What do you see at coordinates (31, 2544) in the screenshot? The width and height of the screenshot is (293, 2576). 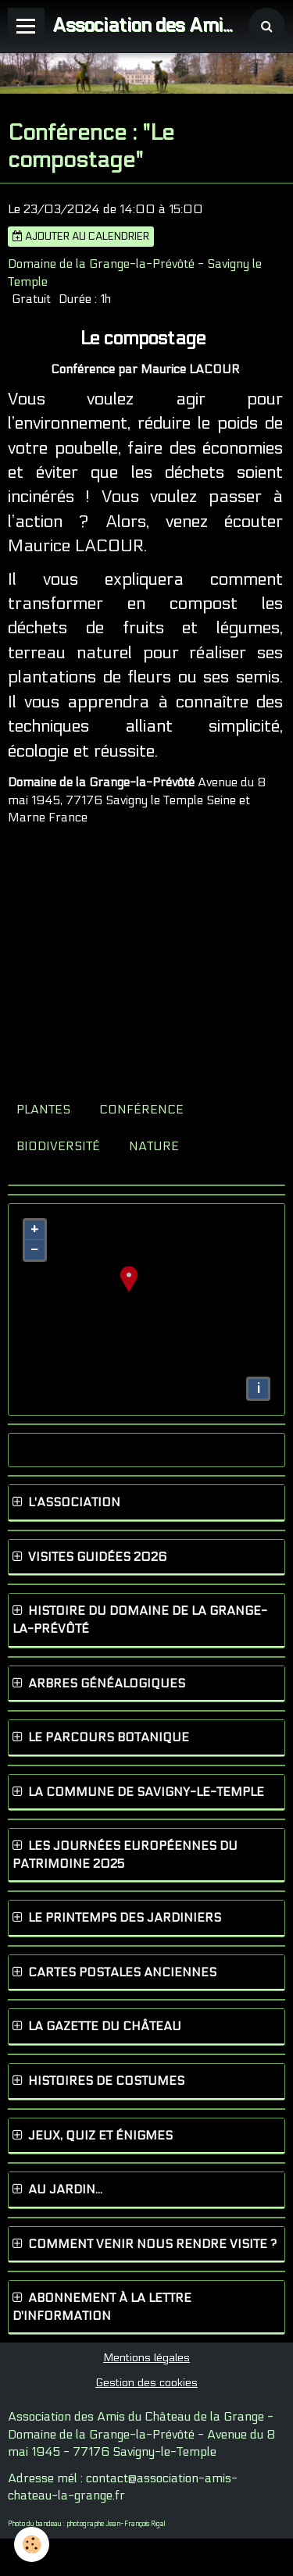 I see `[Cookie]` at bounding box center [31, 2544].